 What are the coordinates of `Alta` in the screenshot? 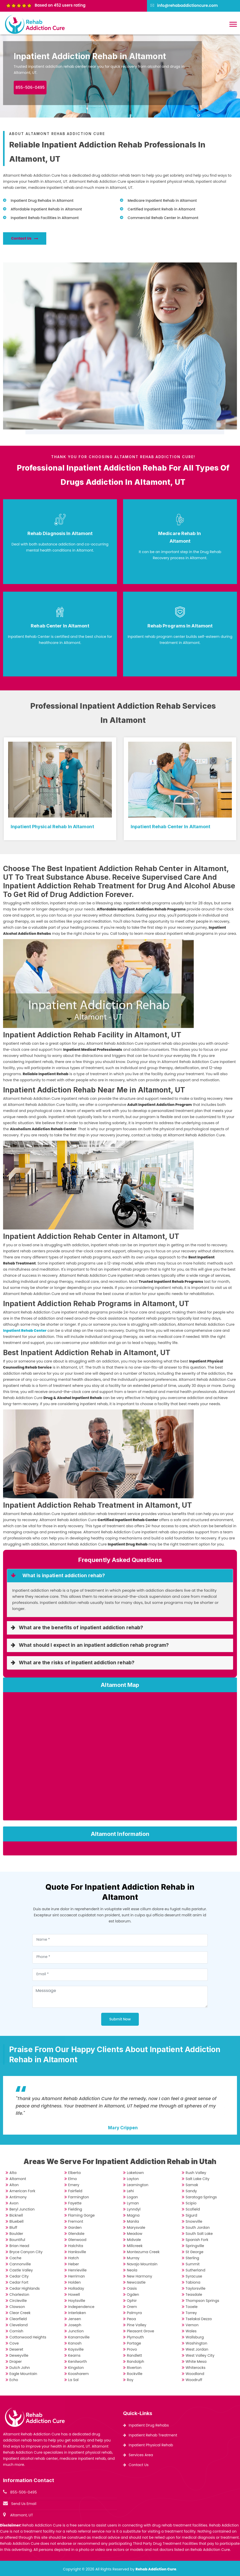 It's located at (13, 2172).